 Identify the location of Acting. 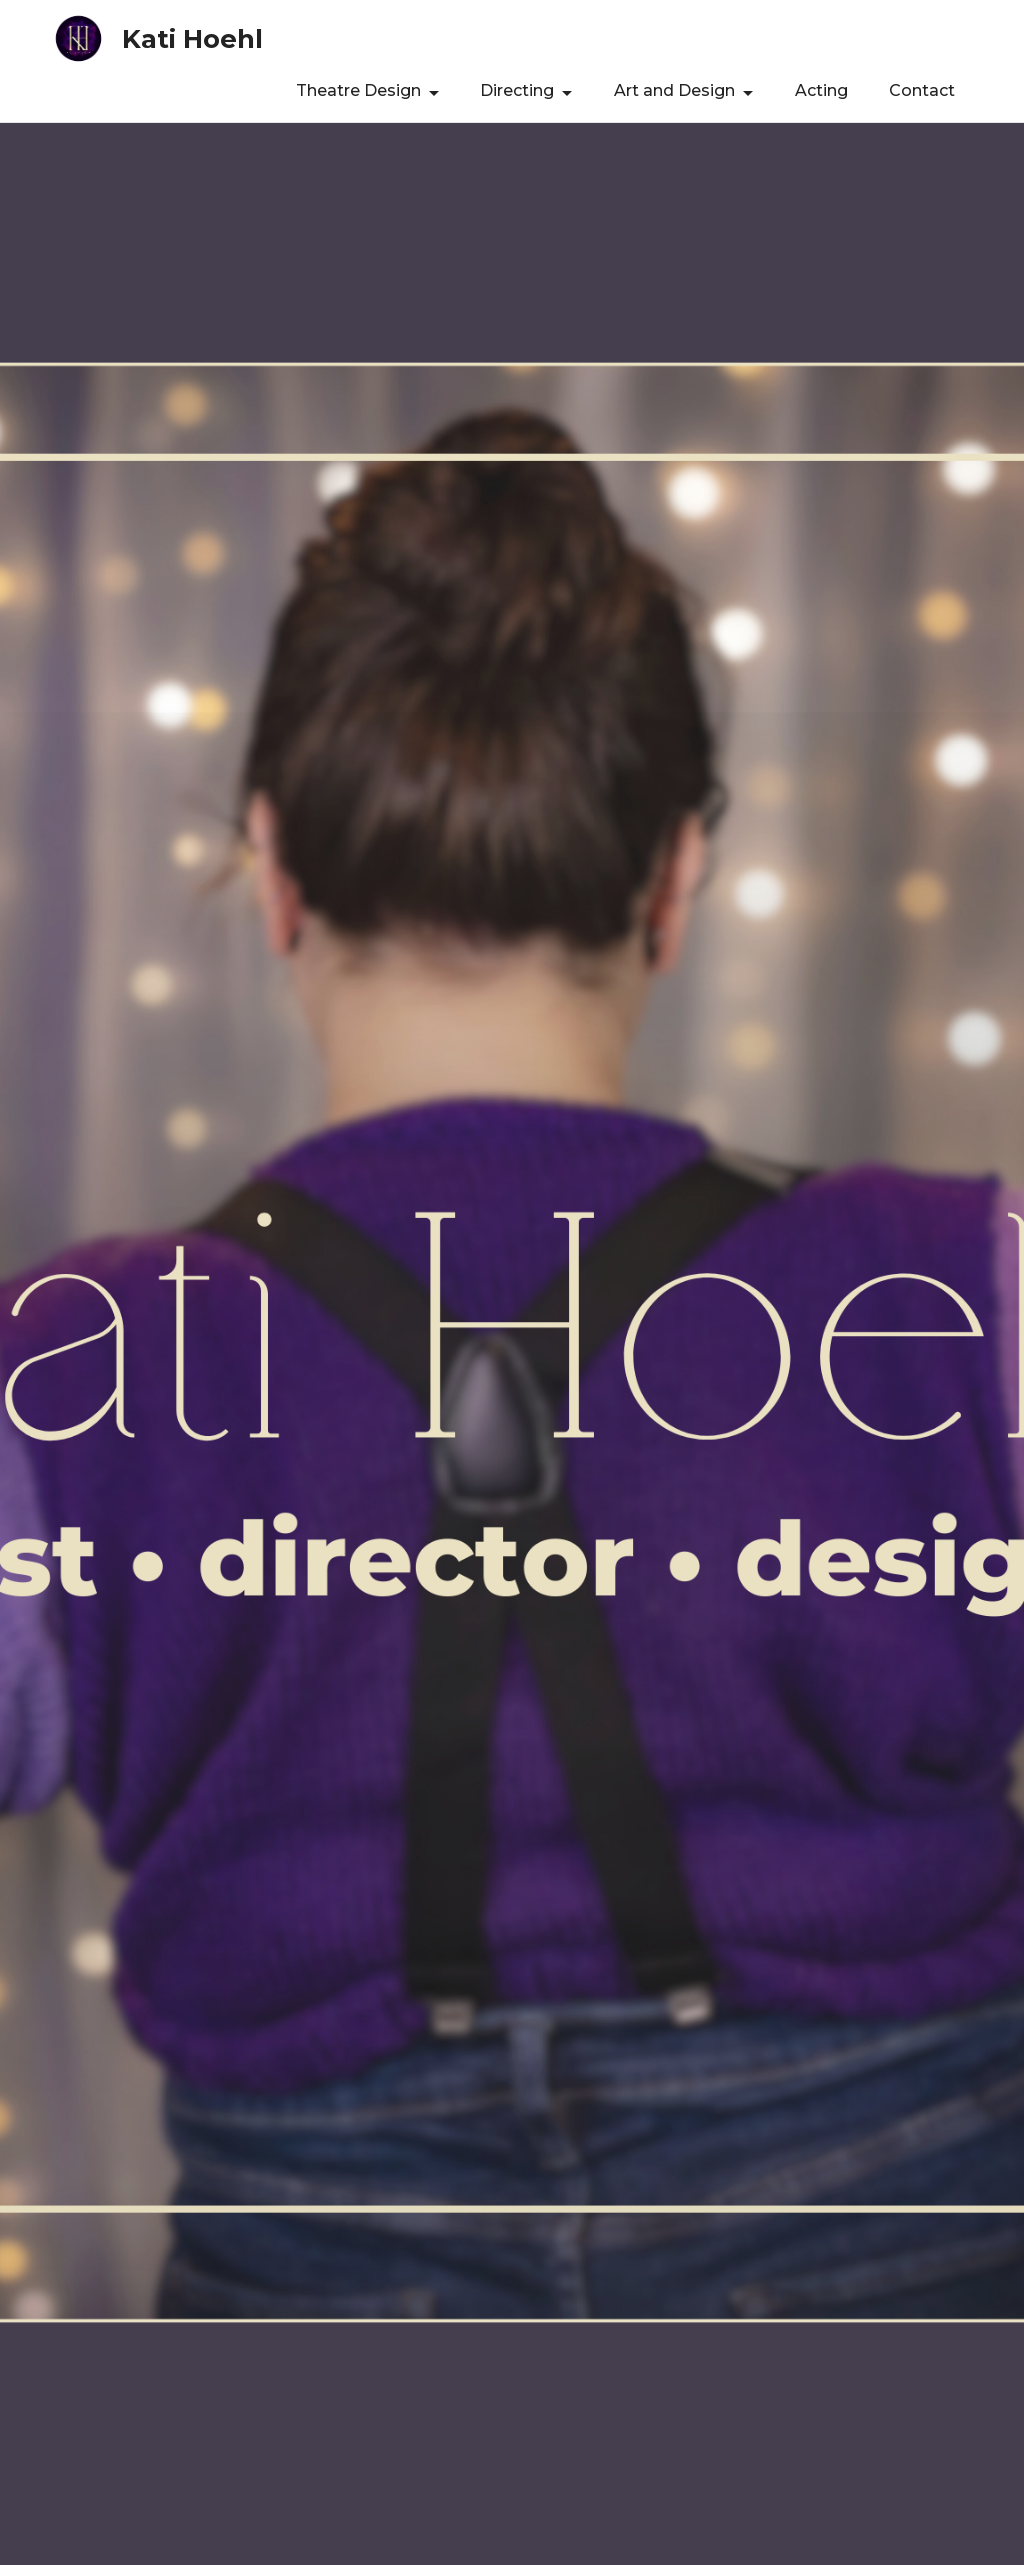
(821, 90).